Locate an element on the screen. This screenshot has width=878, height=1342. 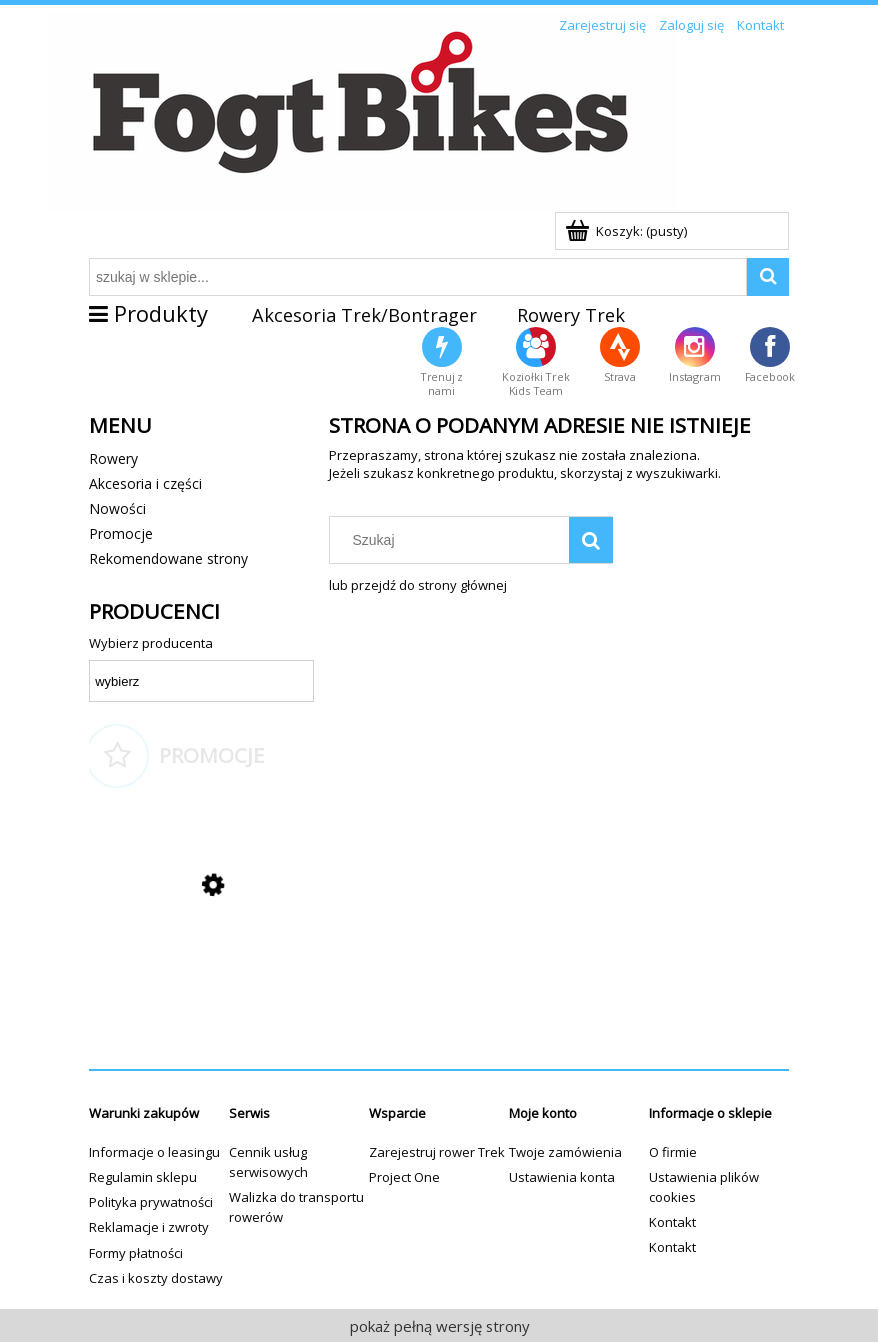
Nowości is located at coordinates (117, 508).